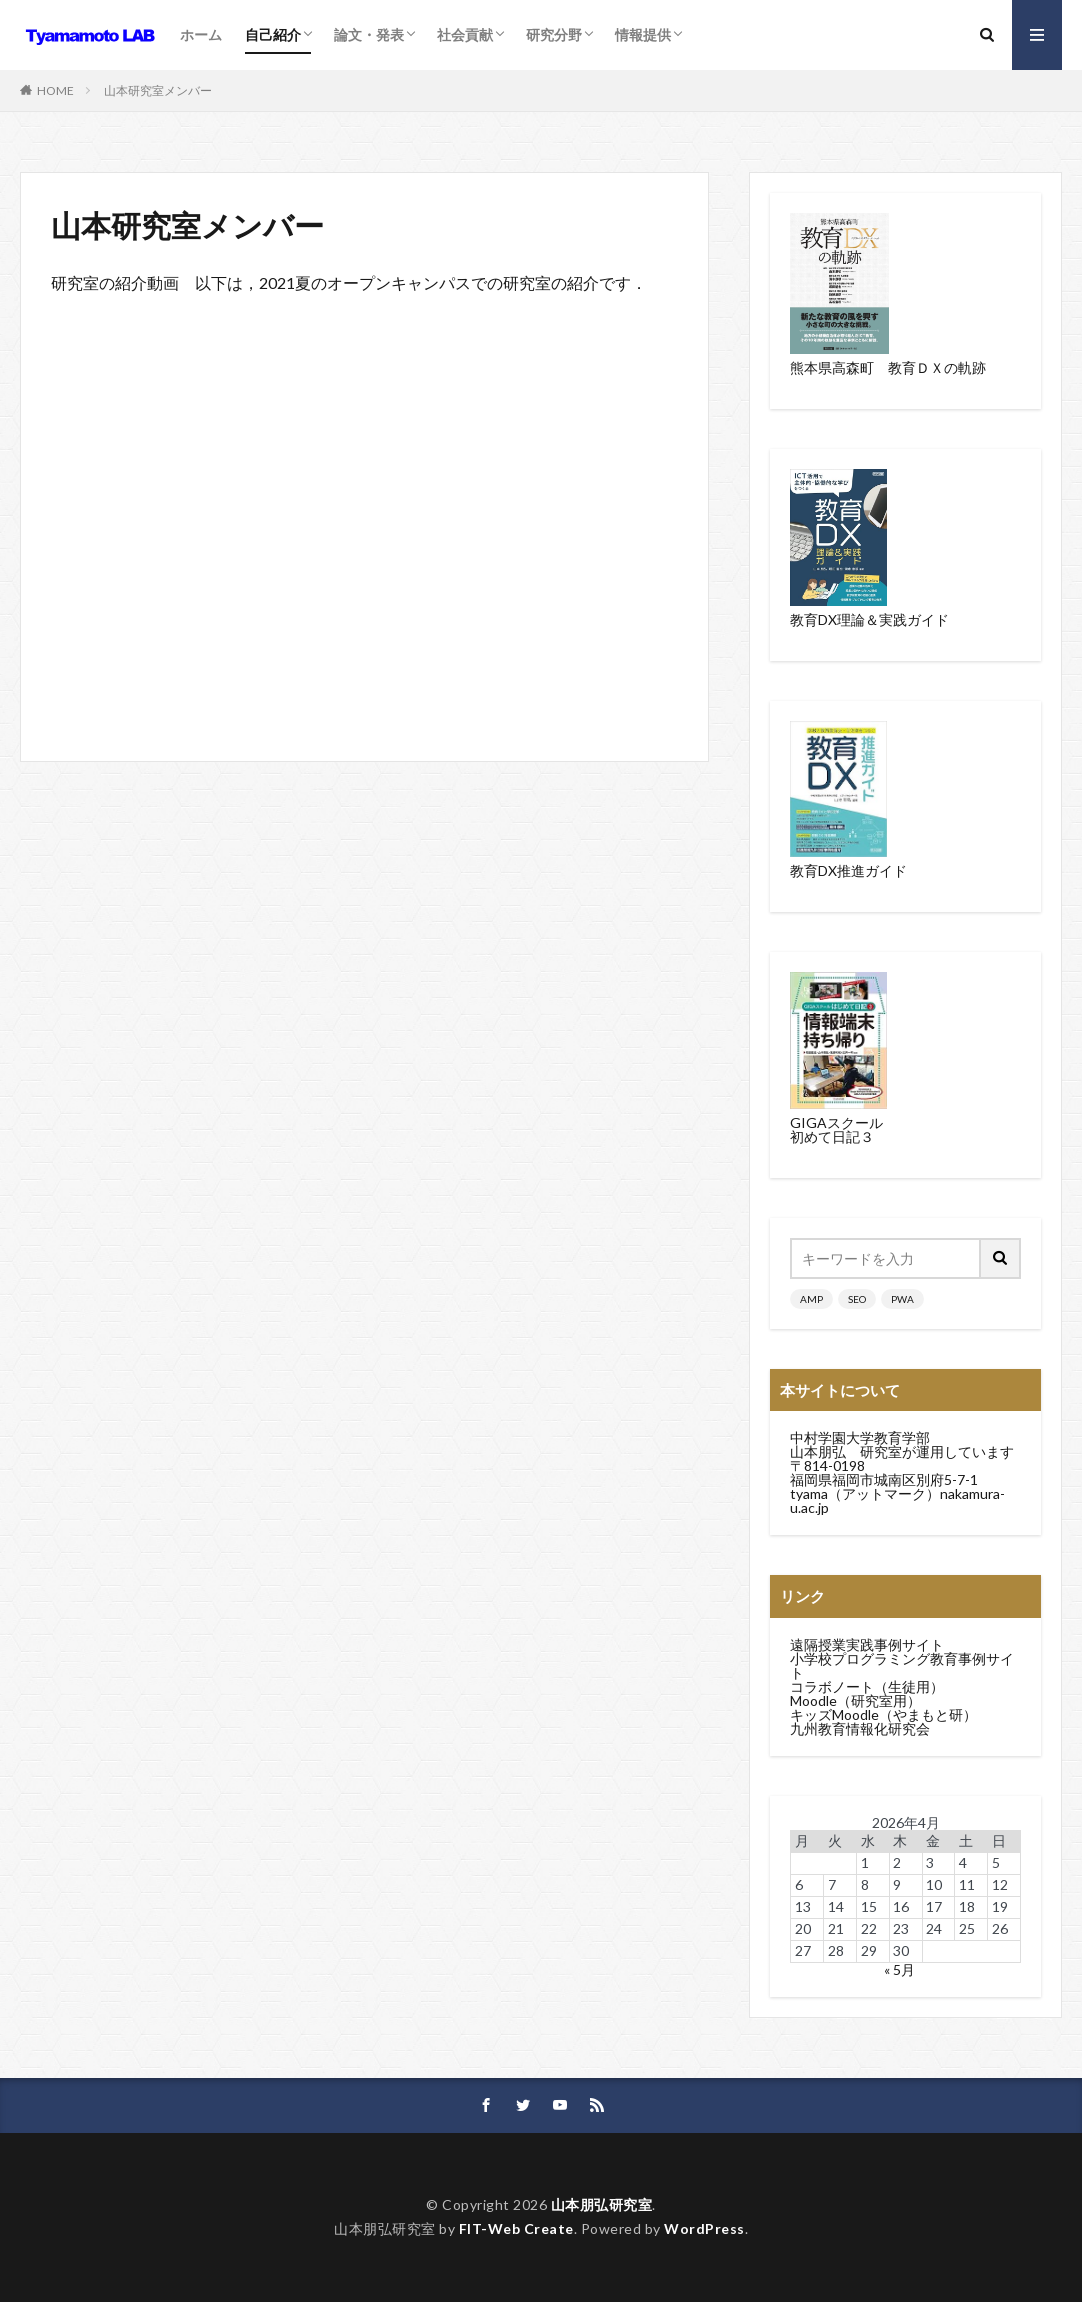  What do you see at coordinates (554, 34) in the screenshot?
I see `研究分野` at bounding box center [554, 34].